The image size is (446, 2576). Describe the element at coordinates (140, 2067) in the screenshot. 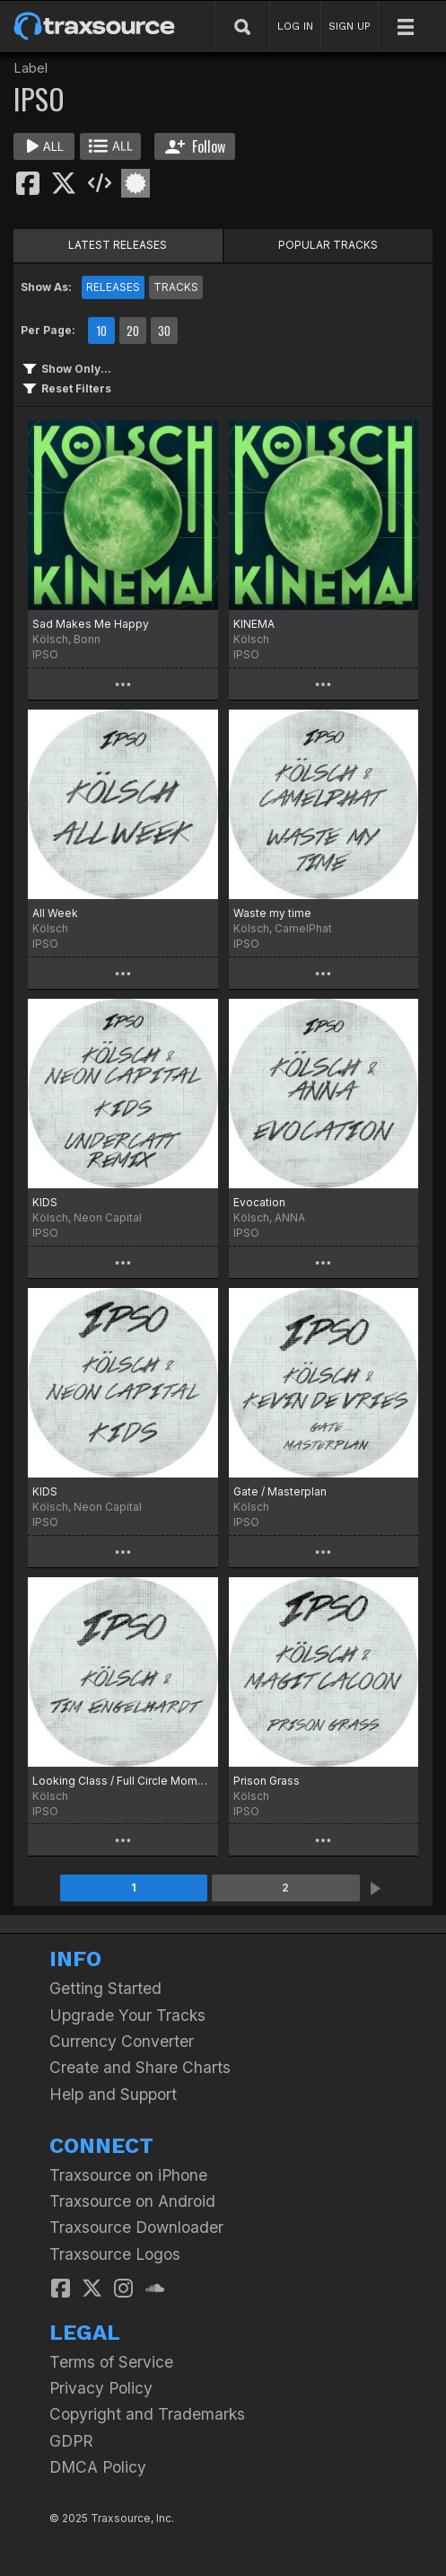

I see `Create and Share Charts` at that location.